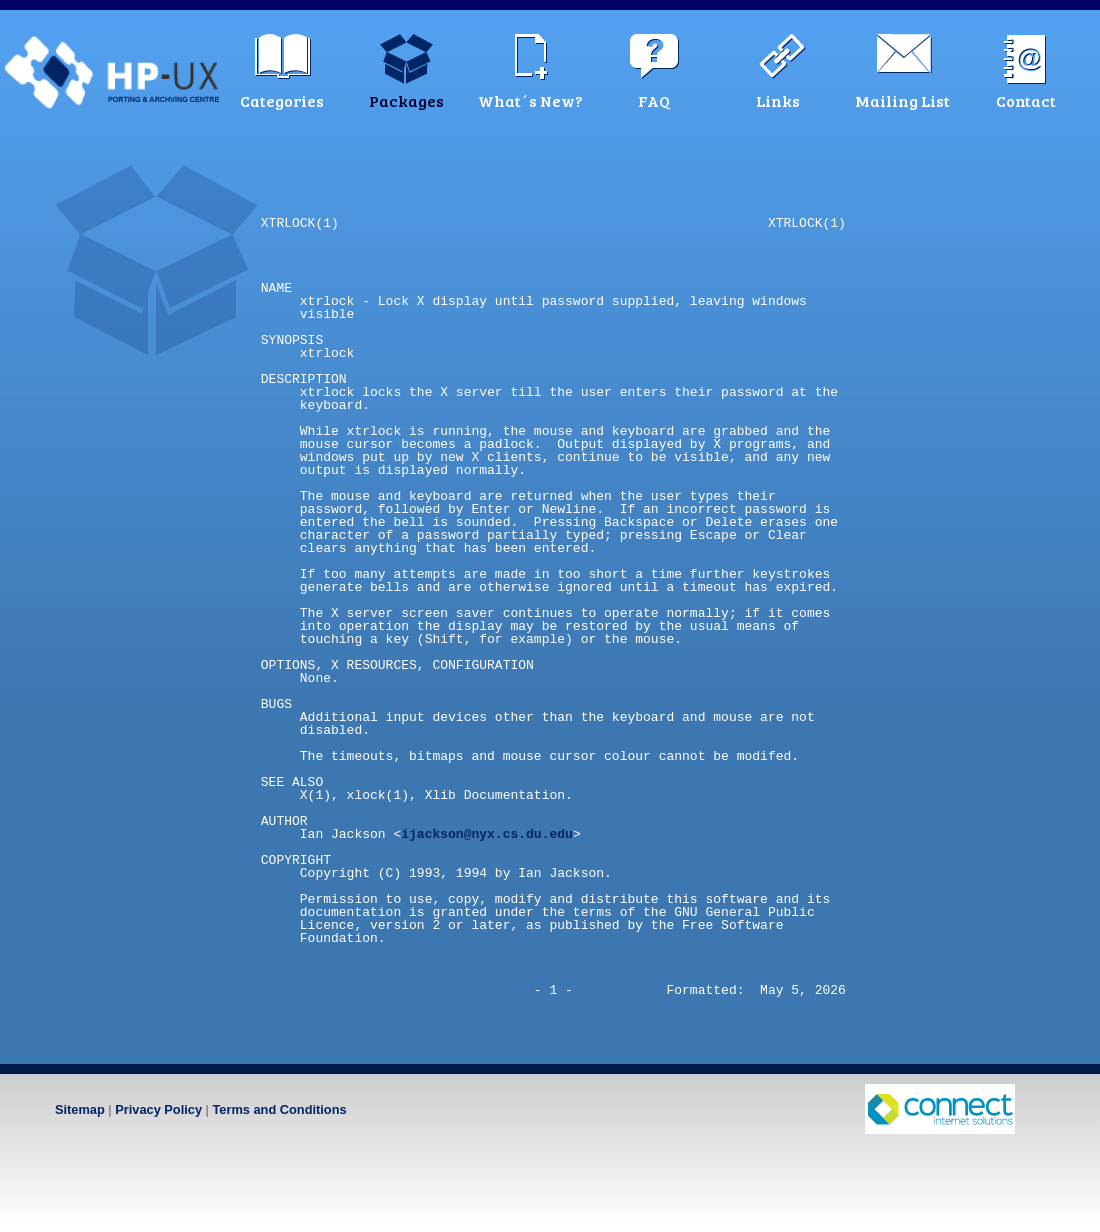 This screenshot has height=1232, width=1100. I want to click on Terms and Conditions, so click(279, 1109).